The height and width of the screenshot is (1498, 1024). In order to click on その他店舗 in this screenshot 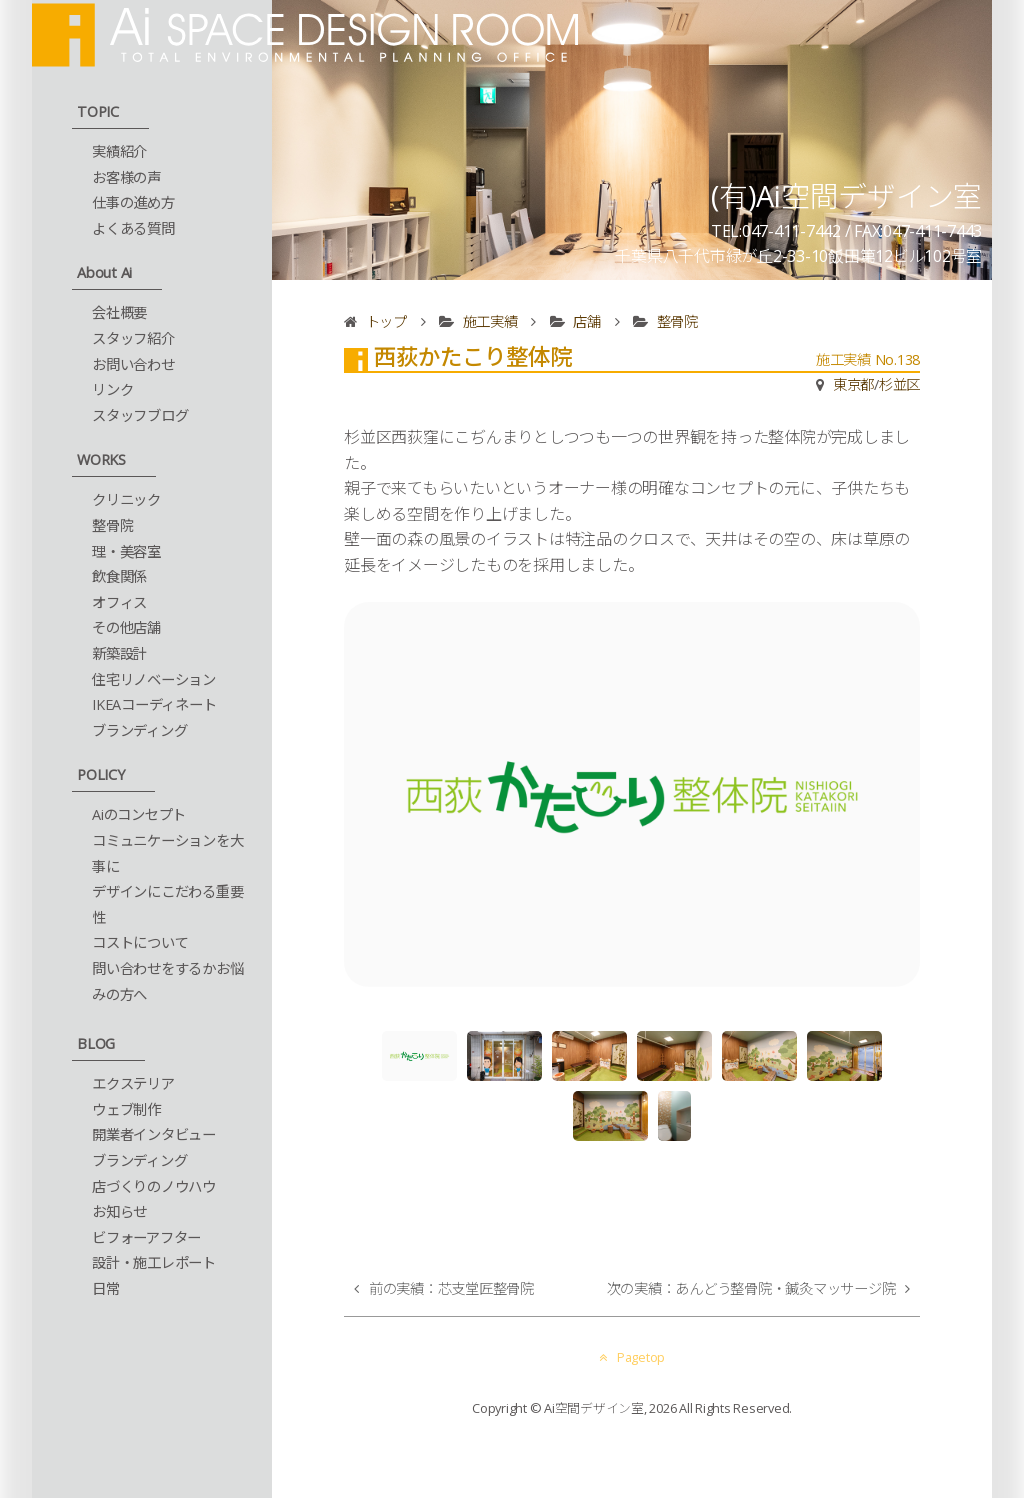, I will do `click(126, 627)`.